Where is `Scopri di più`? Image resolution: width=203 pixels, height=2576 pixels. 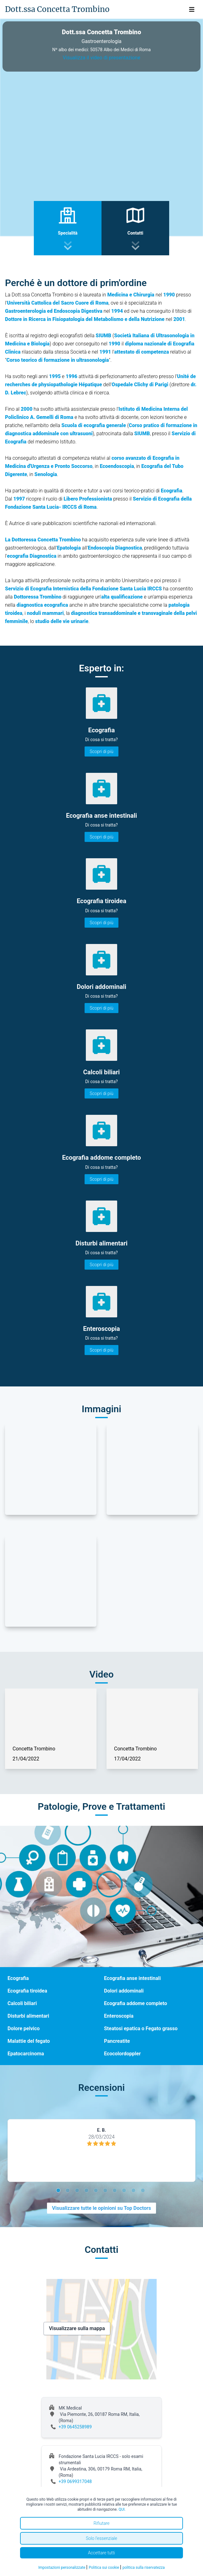 Scopri di più is located at coordinates (101, 751).